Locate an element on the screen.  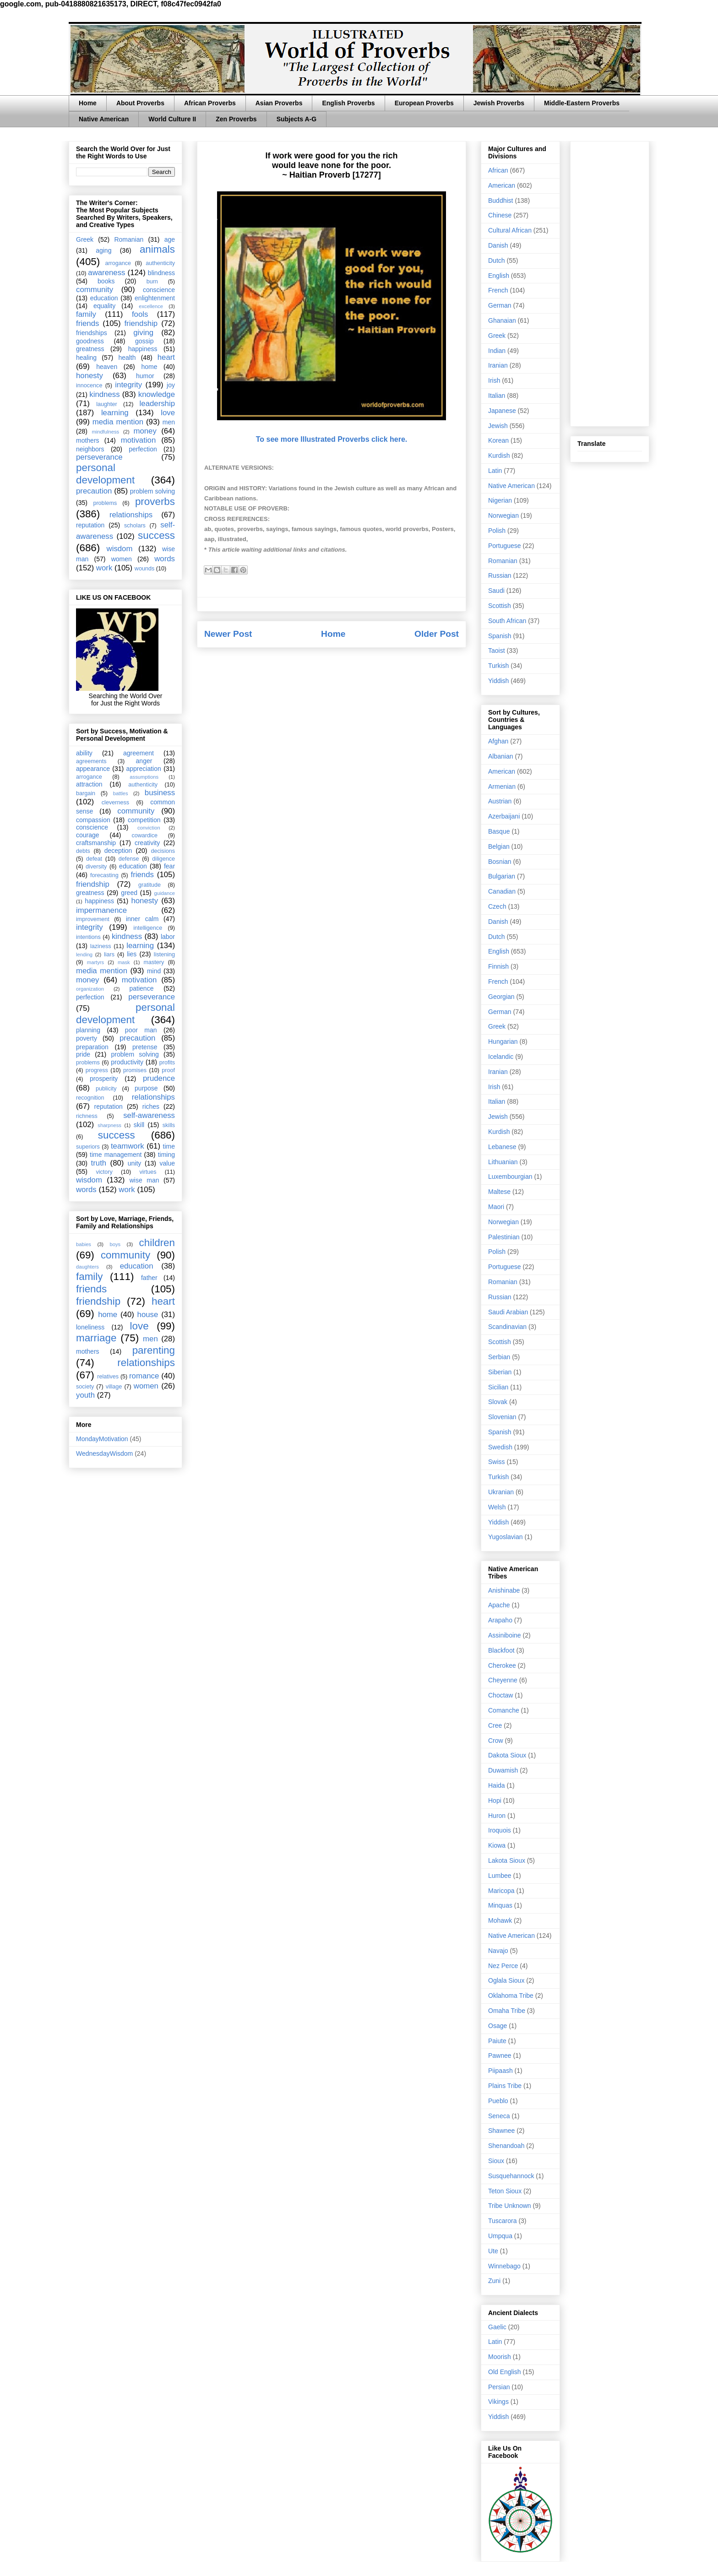
battles is located at coordinates (120, 793).